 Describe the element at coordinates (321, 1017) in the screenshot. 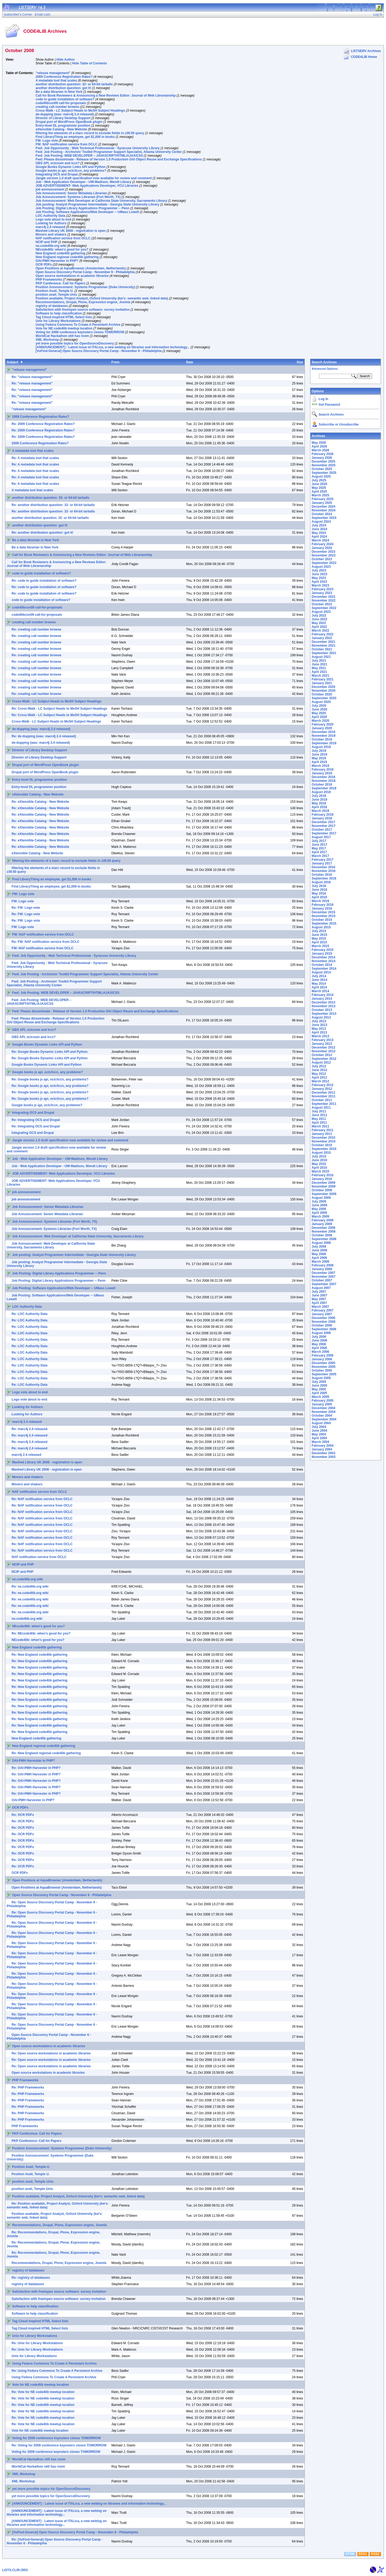

I see `August 2013` at that location.